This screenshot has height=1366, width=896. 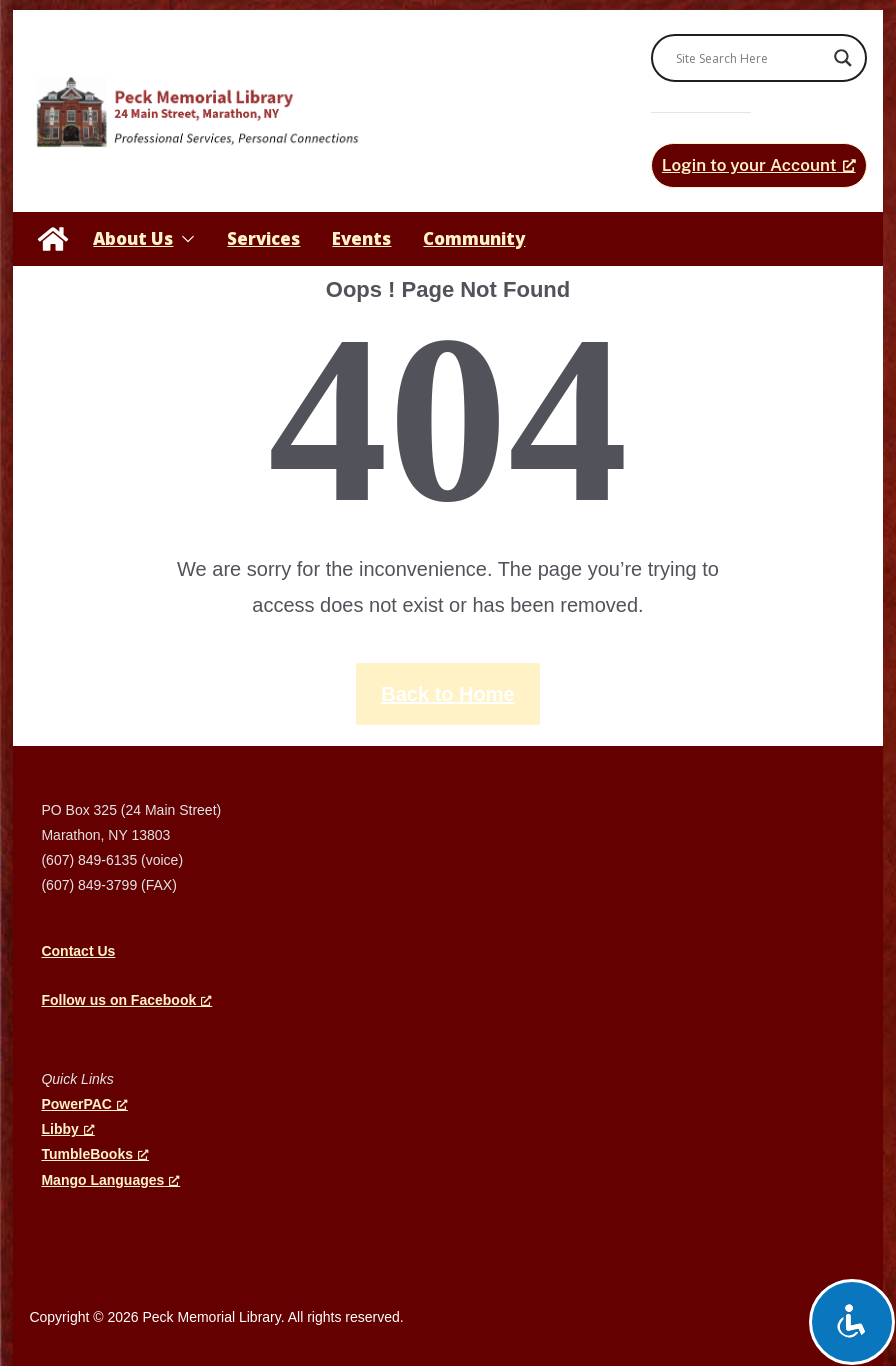 I want to click on Mango Languages [Mango Languages, opens a new window], so click(x=110, y=1180).